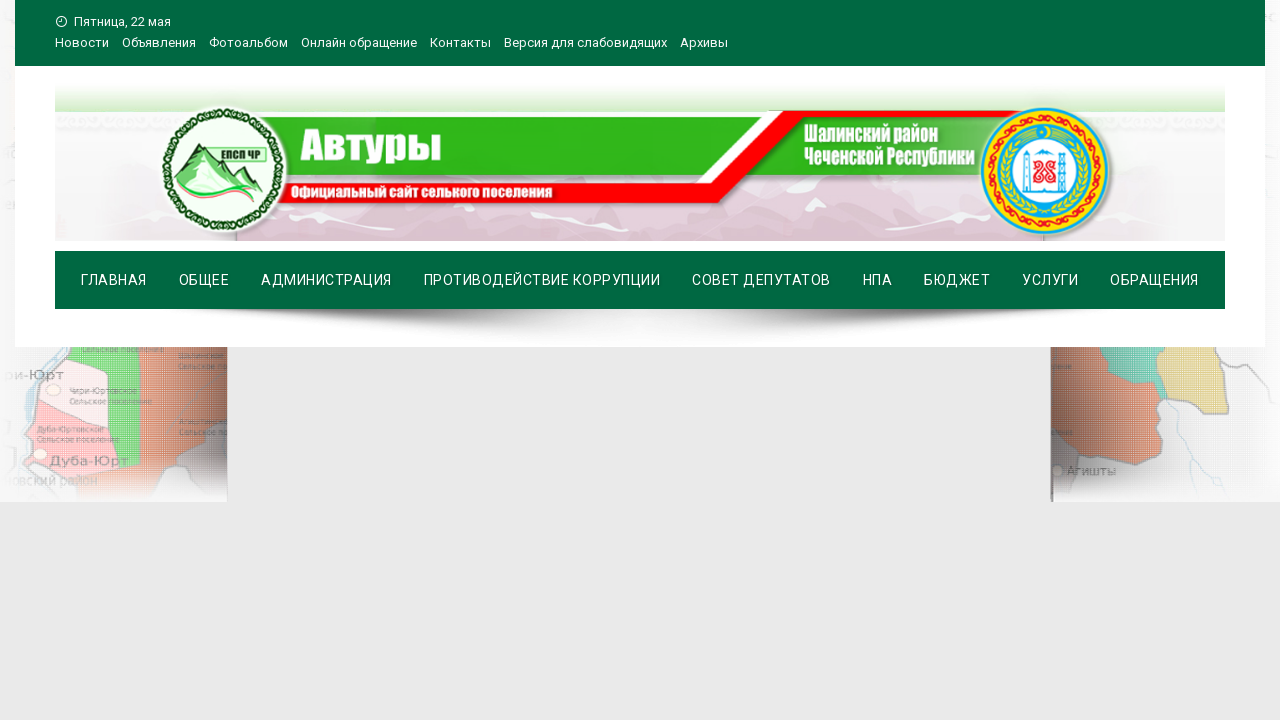 Image resolution: width=1280 pixels, height=720 pixels. I want to click on Главная, so click(114, 280).